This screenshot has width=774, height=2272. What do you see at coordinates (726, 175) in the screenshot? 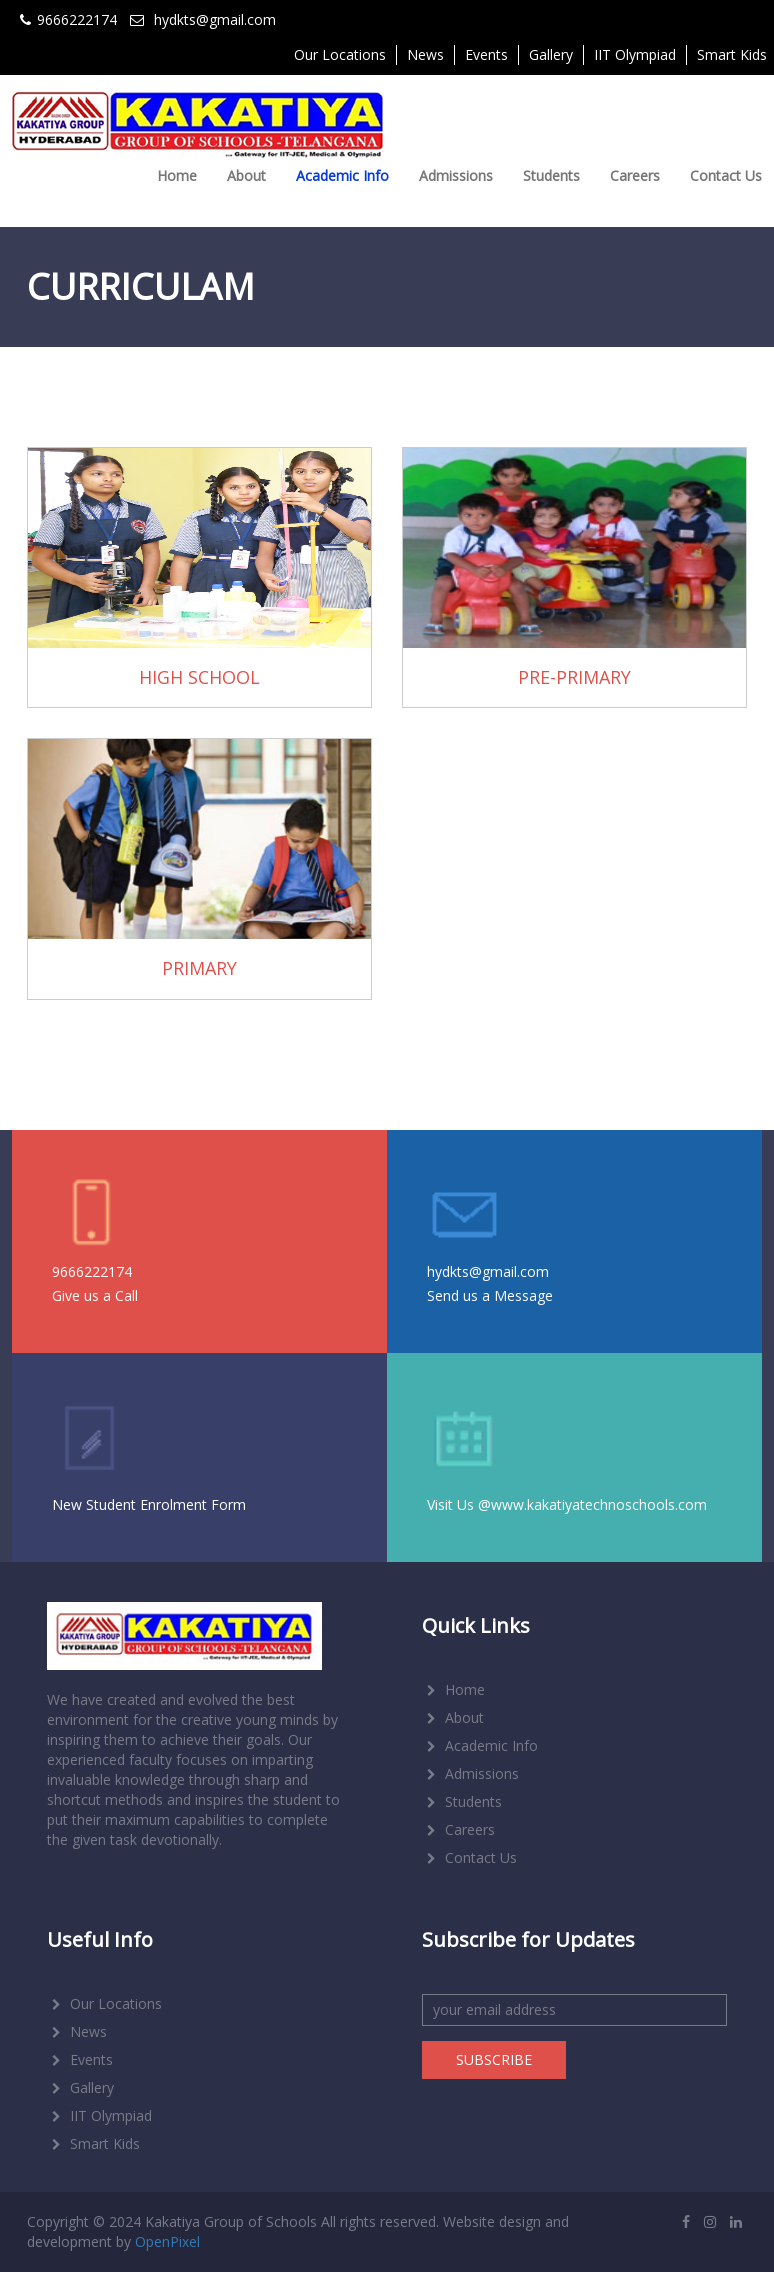
I see `Contact Us` at bounding box center [726, 175].